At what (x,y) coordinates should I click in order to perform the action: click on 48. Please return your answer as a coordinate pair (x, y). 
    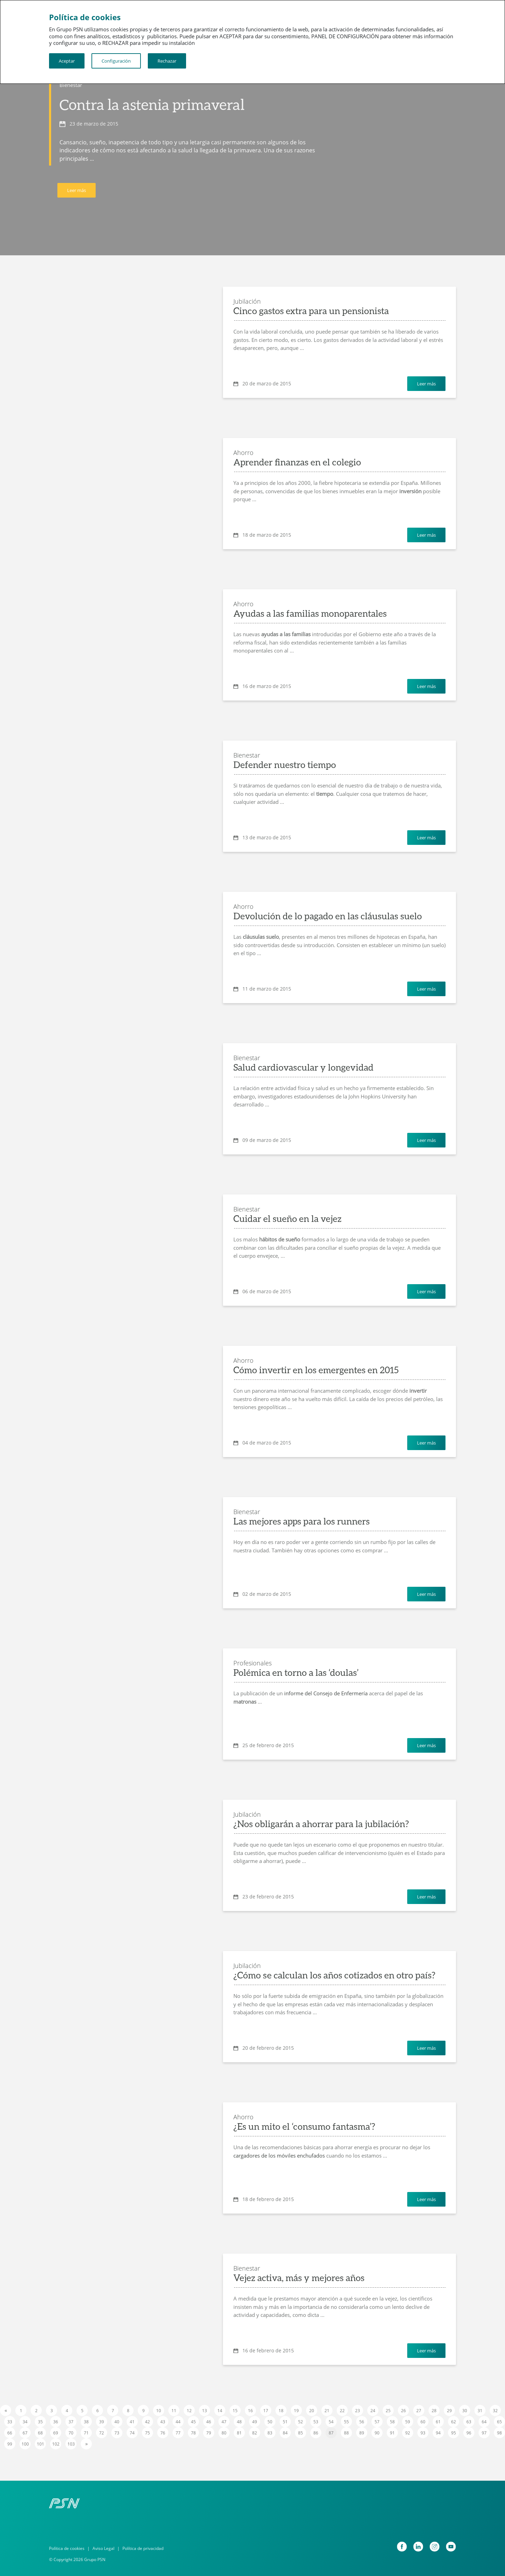
    Looking at the image, I should click on (239, 2422).